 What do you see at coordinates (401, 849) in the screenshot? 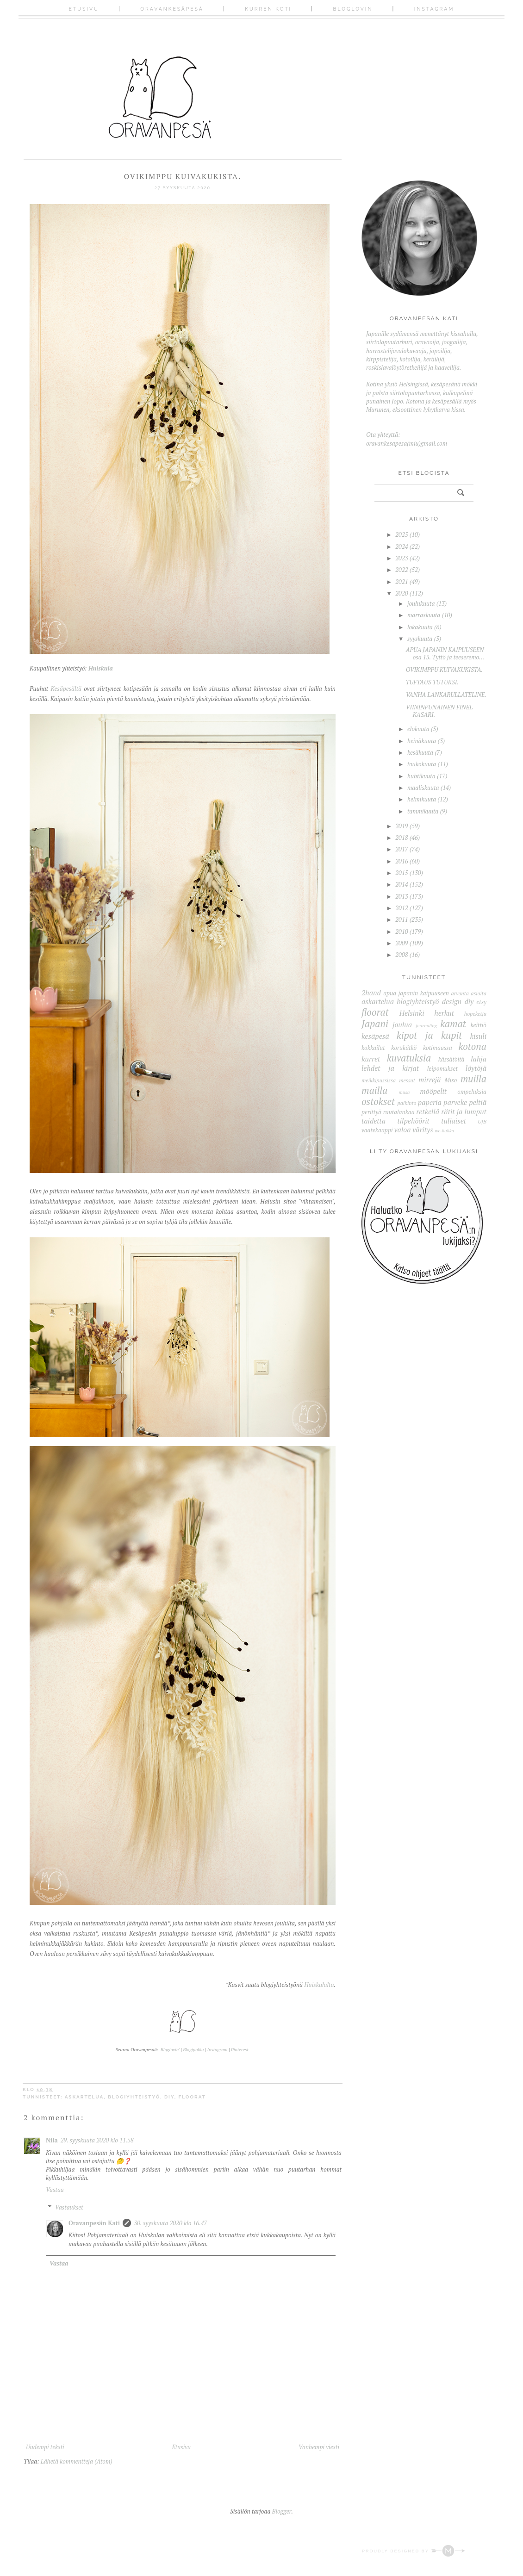
I see `2017` at bounding box center [401, 849].